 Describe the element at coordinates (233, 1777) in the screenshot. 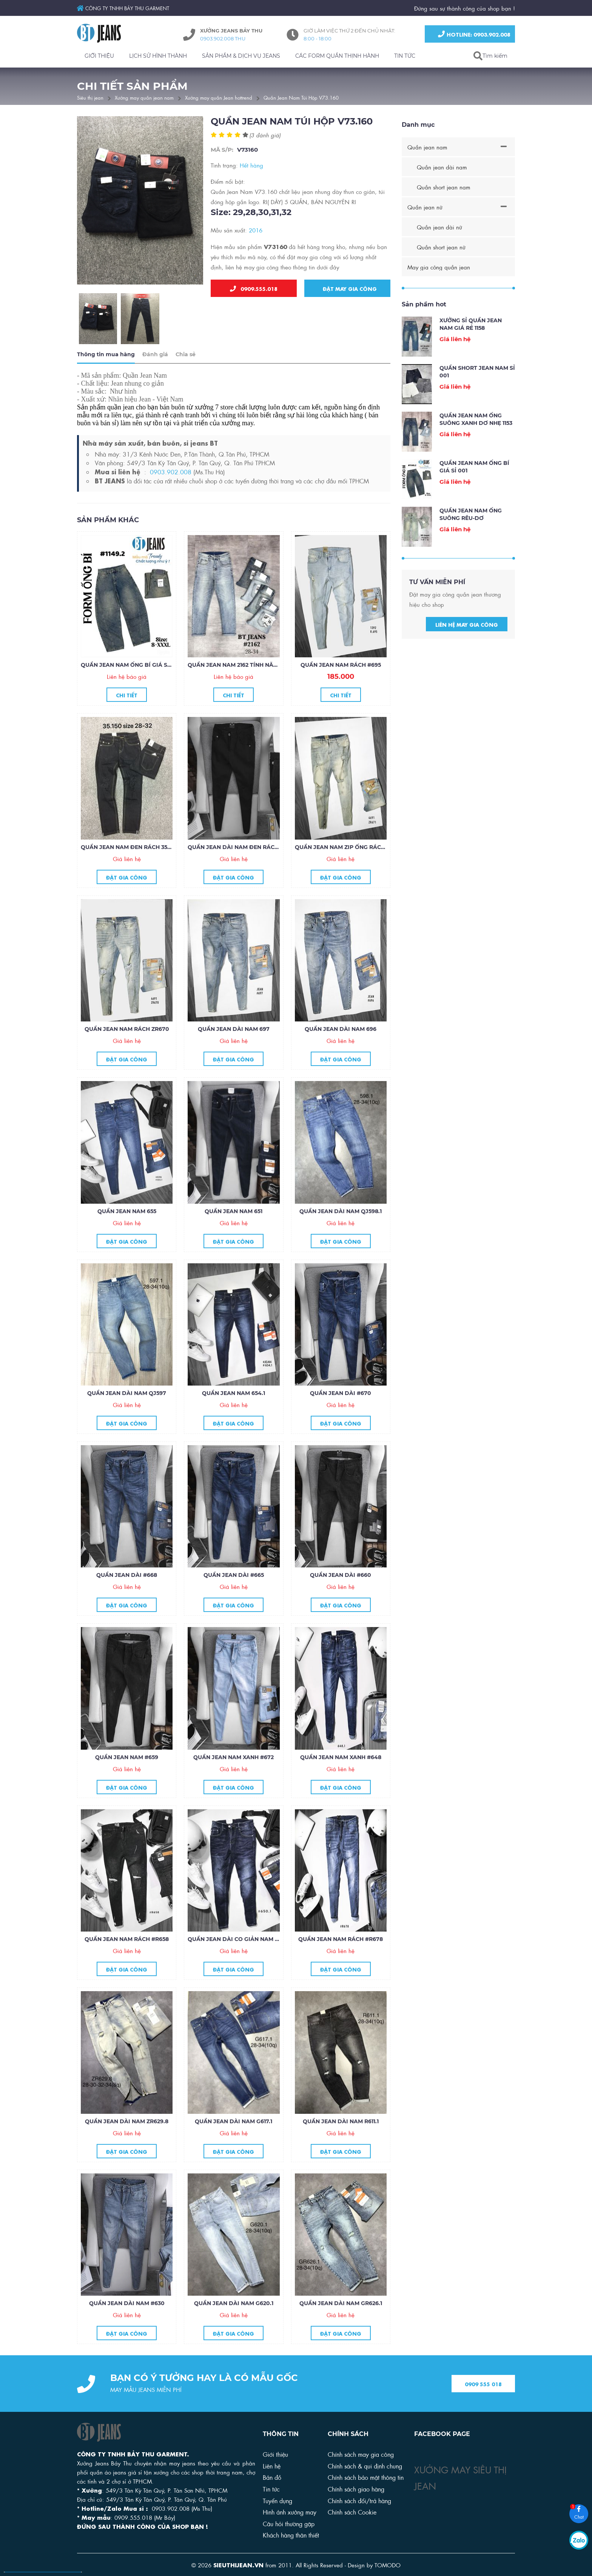

I see `Quần jean nam xanh #672` at that location.